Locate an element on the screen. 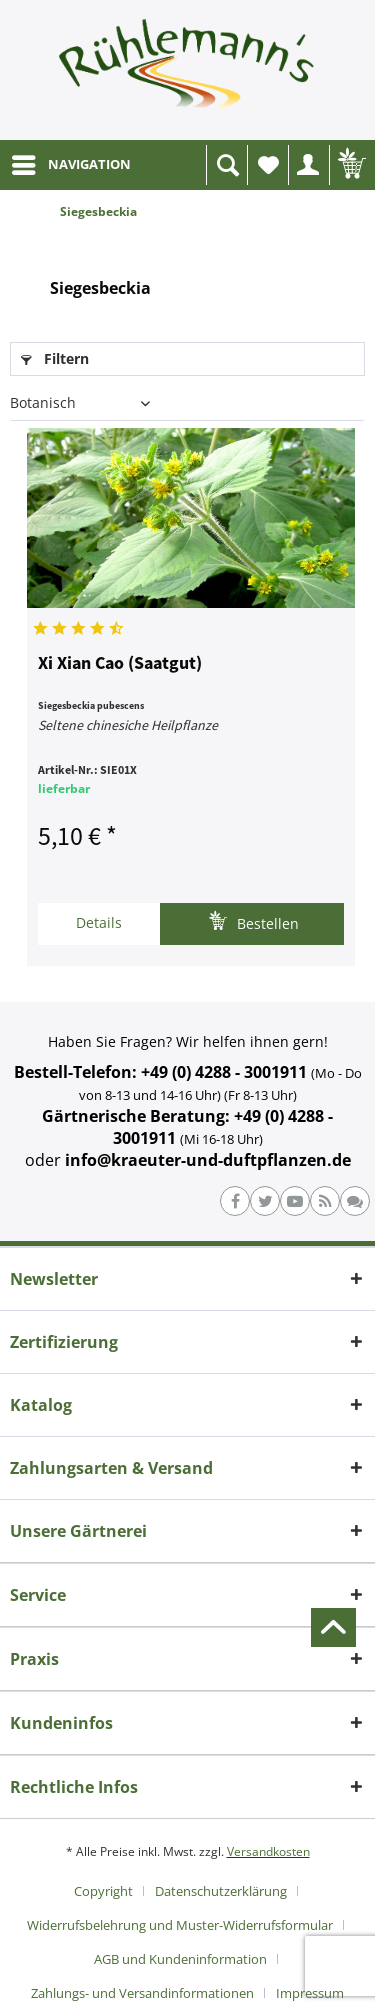 The height and width of the screenshot is (2010, 375). Bestellen is located at coordinates (253, 921).